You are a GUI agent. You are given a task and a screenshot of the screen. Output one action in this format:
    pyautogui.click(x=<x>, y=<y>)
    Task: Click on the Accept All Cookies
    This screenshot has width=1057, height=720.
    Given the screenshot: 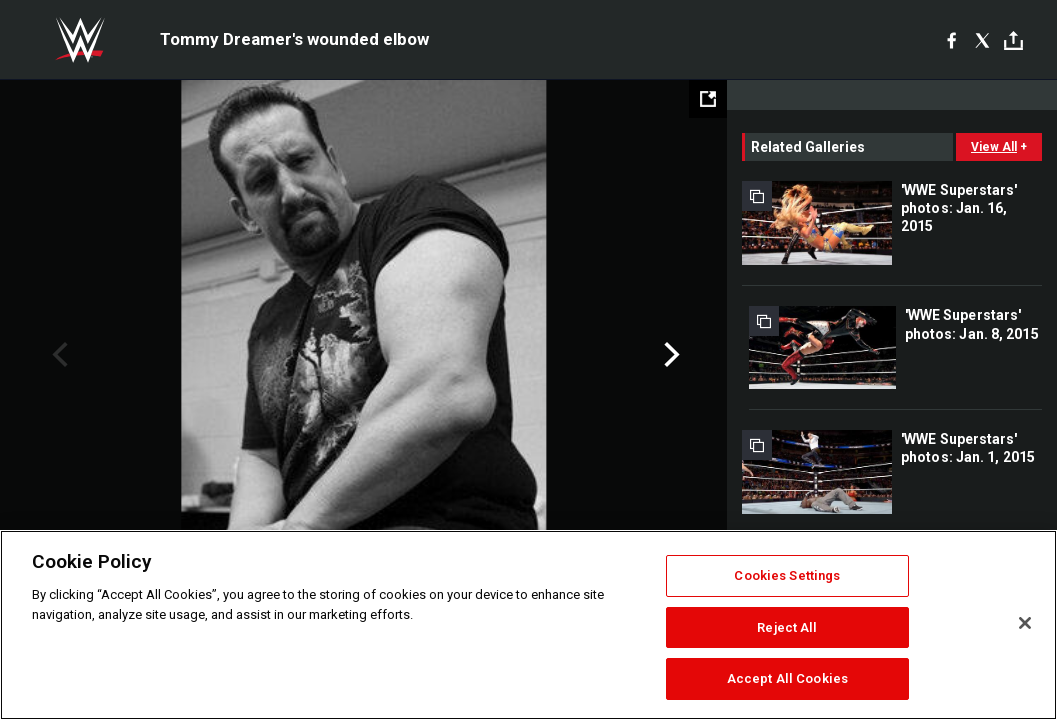 What is the action you would take?
    pyautogui.click(x=787, y=678)
    